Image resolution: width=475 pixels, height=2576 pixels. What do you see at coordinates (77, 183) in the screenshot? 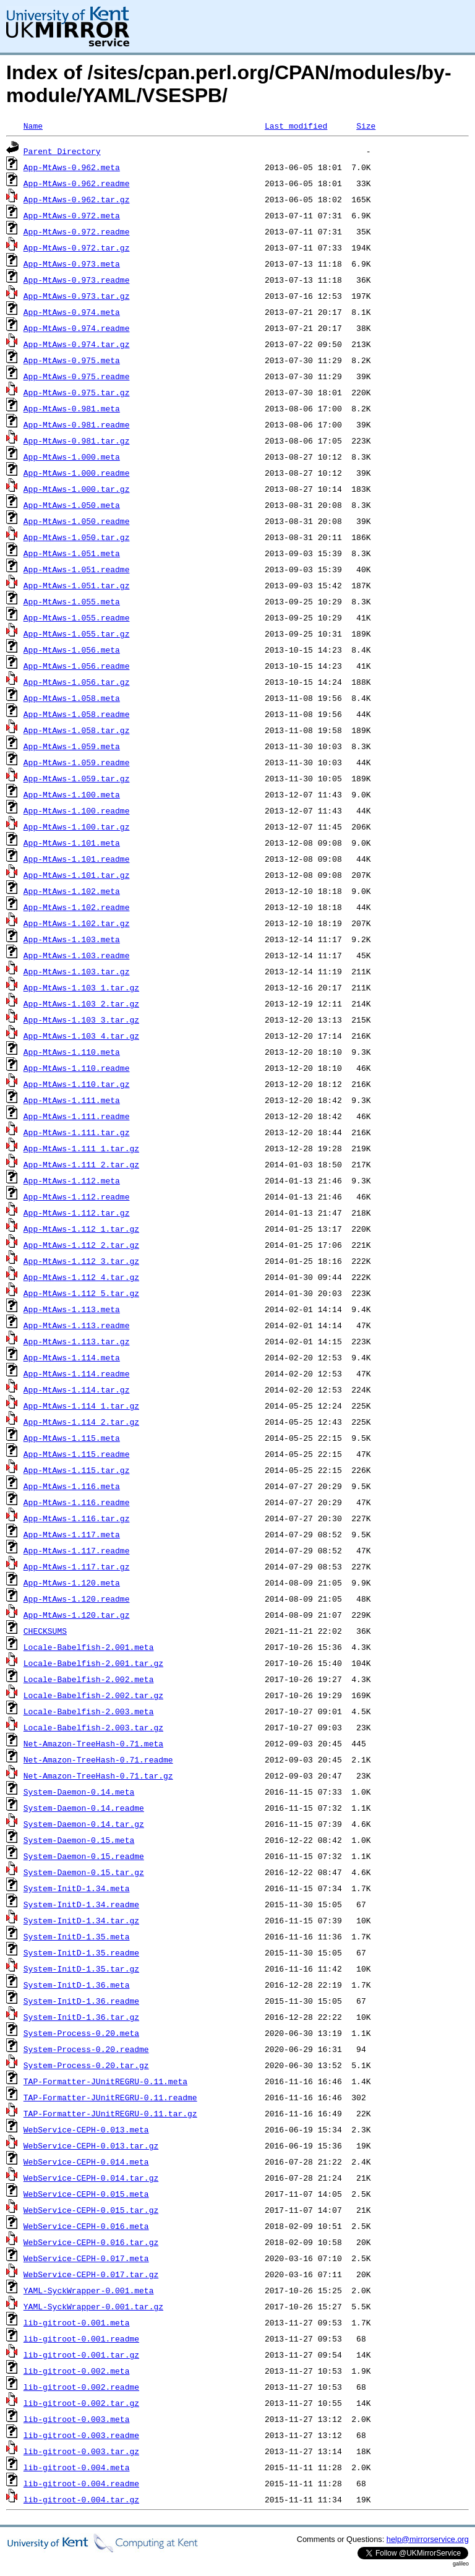
I see `App-MtAws-0.962.readme` at bounding box center [77, 183].